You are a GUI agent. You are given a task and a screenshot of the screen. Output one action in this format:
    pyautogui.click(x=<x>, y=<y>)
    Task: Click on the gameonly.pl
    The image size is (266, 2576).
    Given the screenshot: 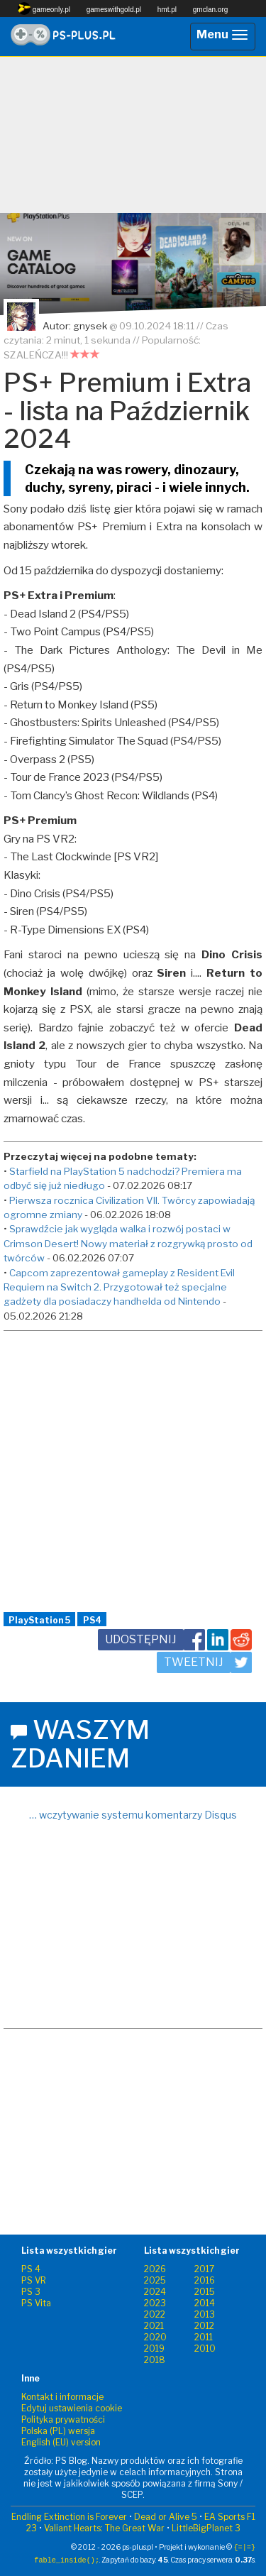 What is the action you would take?
    pyautogui.click(x=44, y=8)
    